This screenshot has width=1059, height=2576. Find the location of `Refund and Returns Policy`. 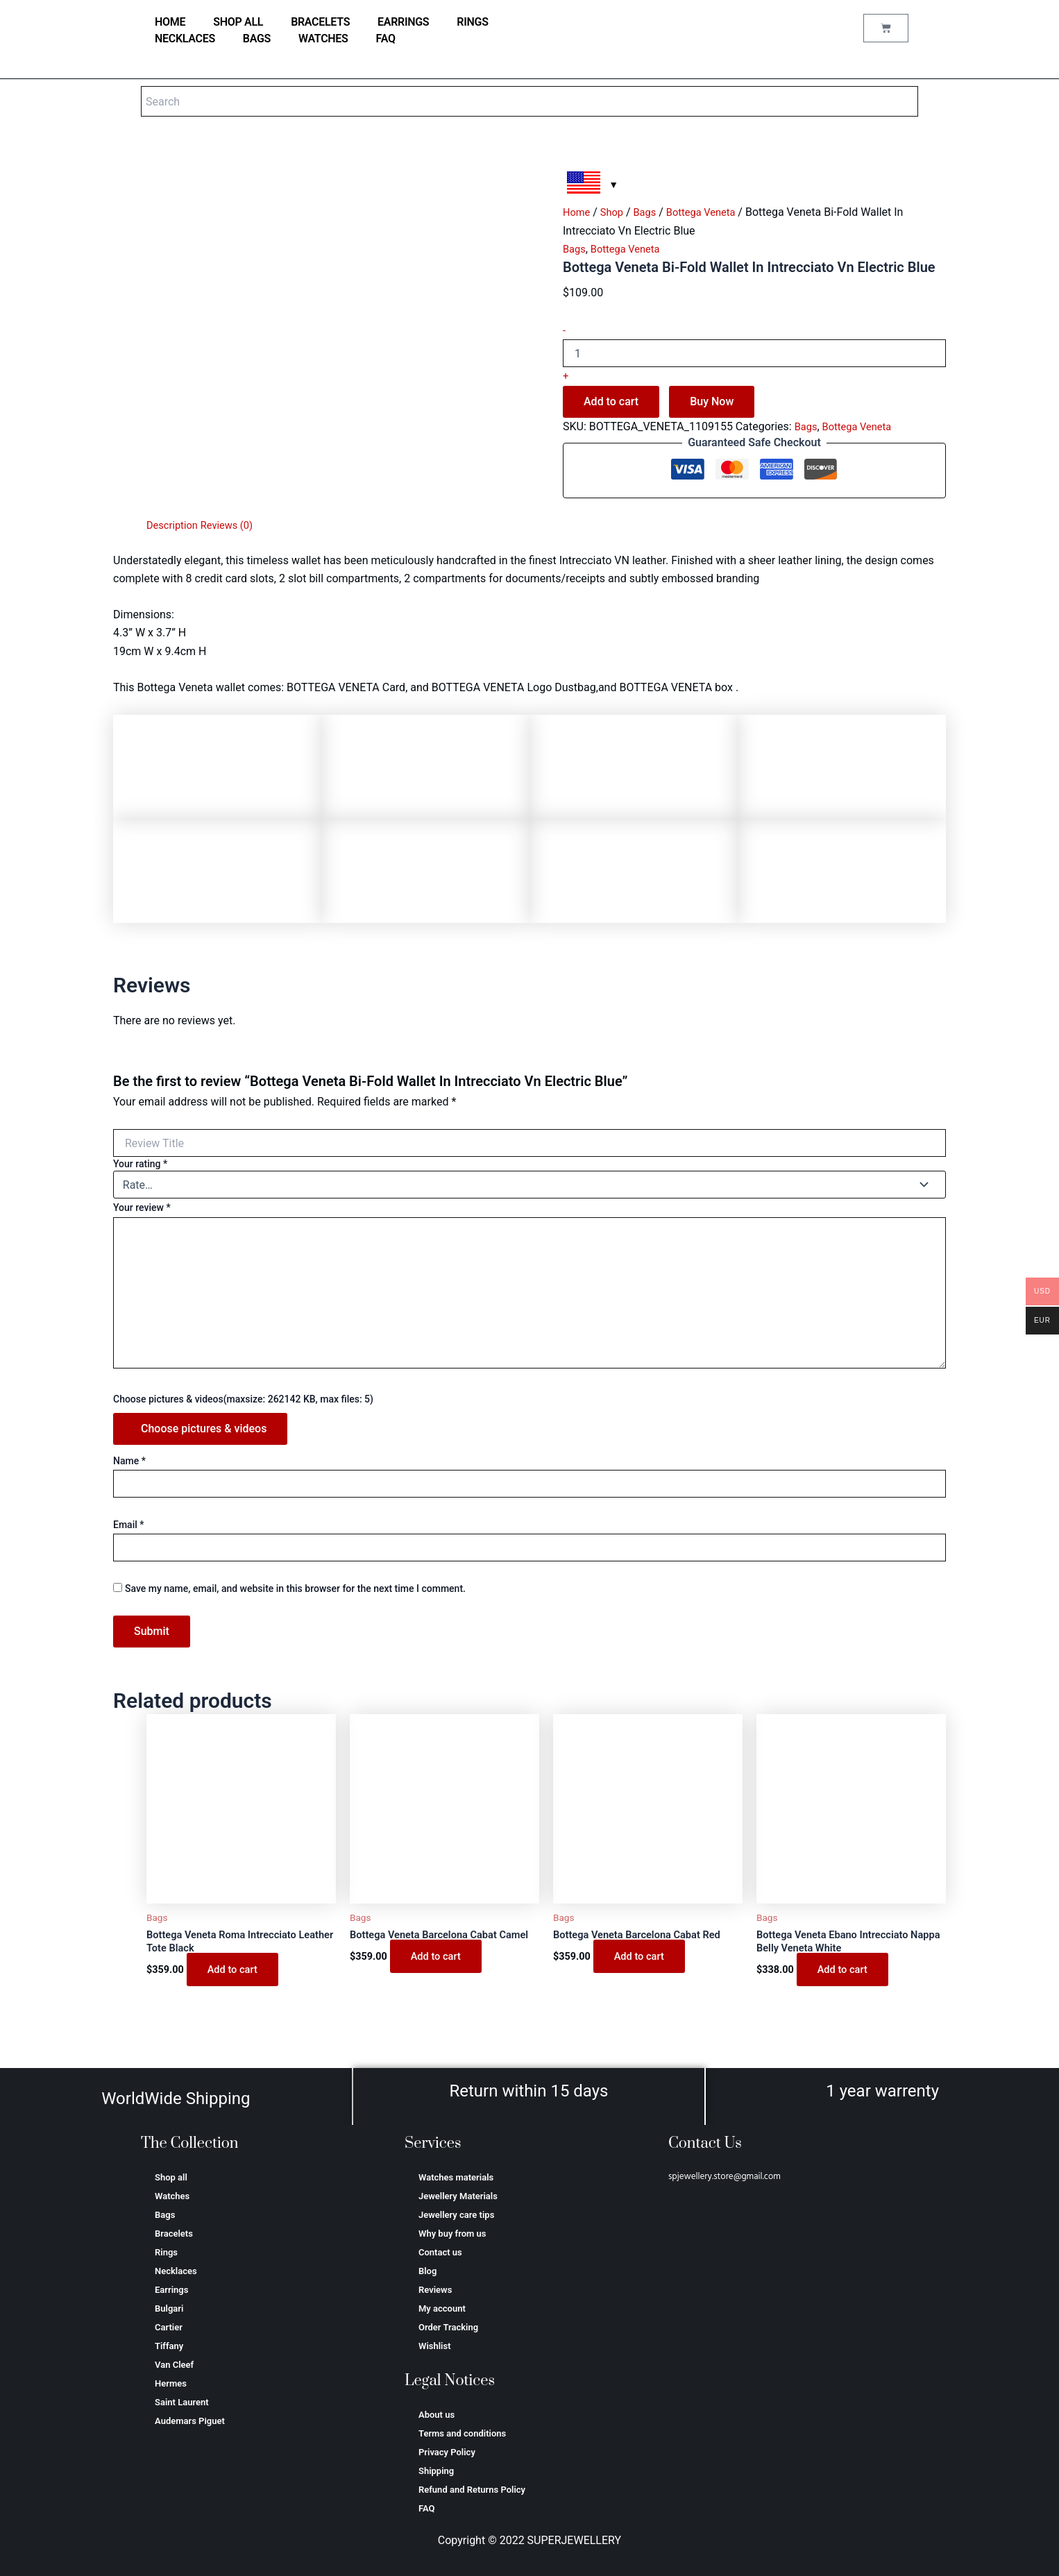

Refund and Returns Policy is located at coordinates (471, 2489).